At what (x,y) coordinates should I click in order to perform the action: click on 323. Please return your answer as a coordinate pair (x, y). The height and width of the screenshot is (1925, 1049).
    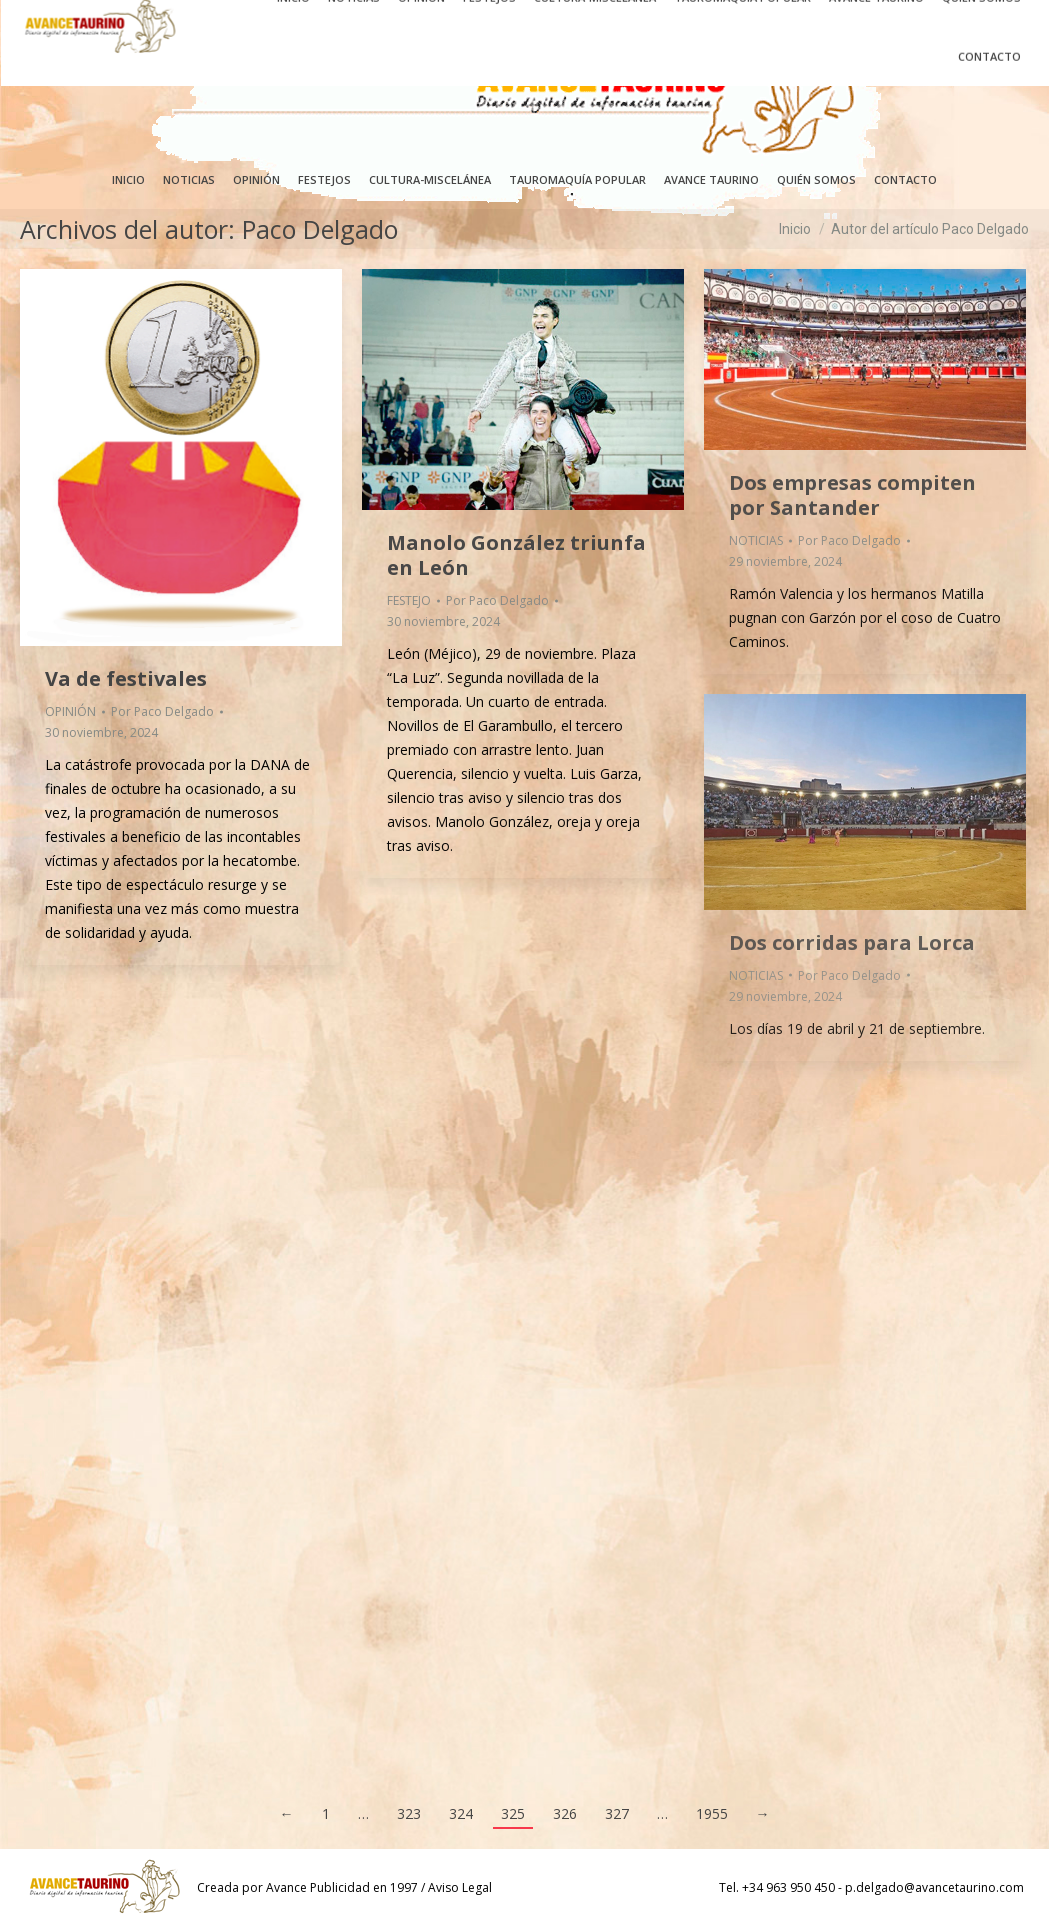
    Looking at the image, I should click on (409, 1813).